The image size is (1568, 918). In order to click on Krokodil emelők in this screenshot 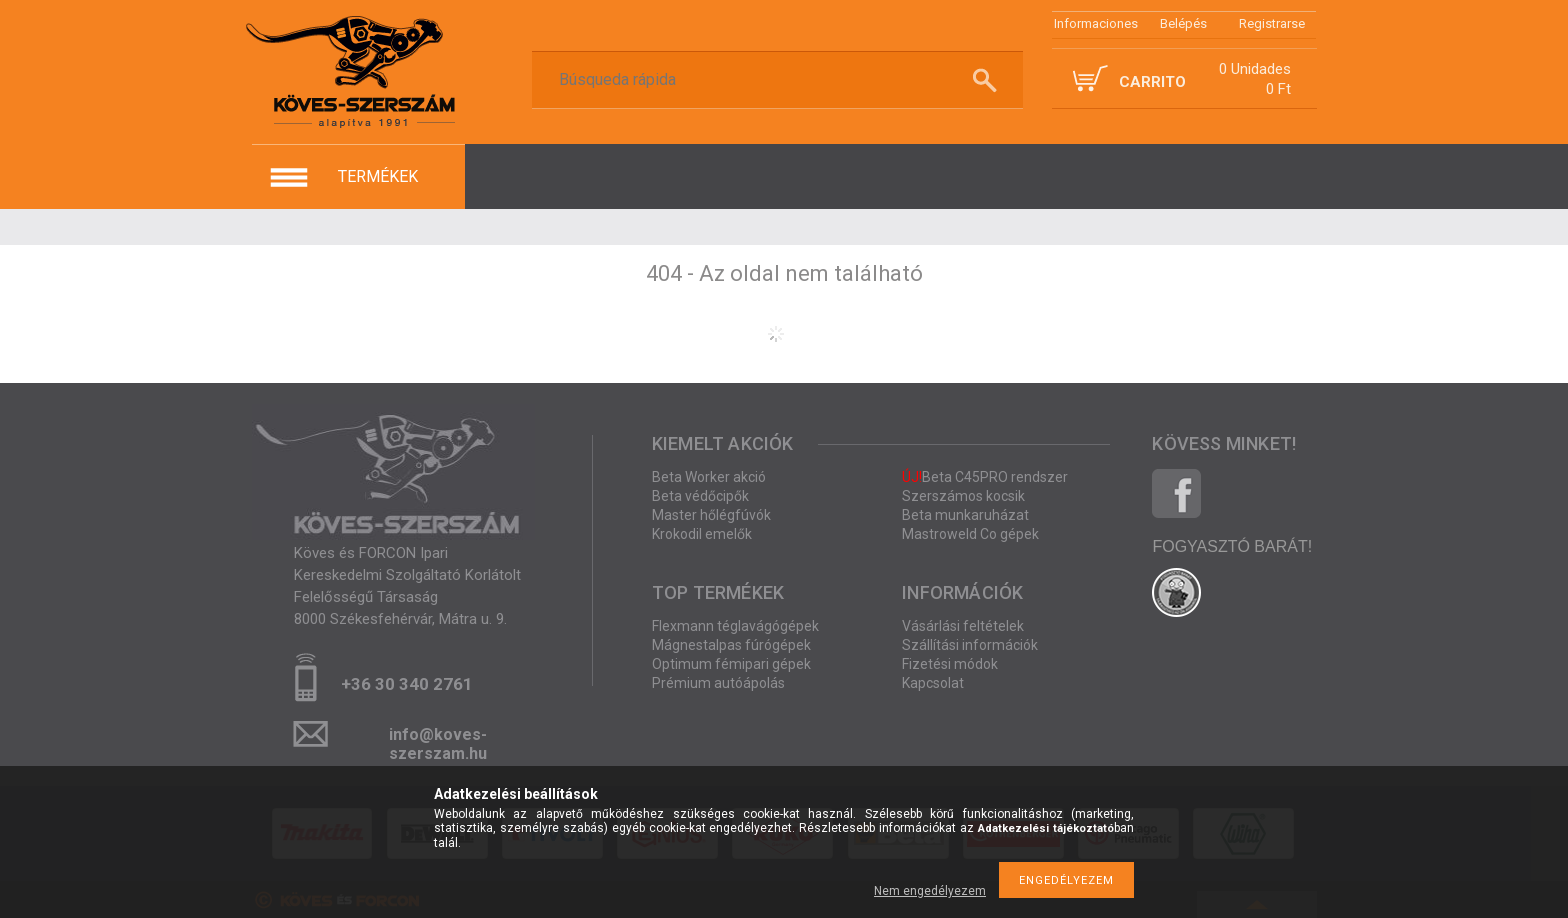, I will do `click(702, 534)`.